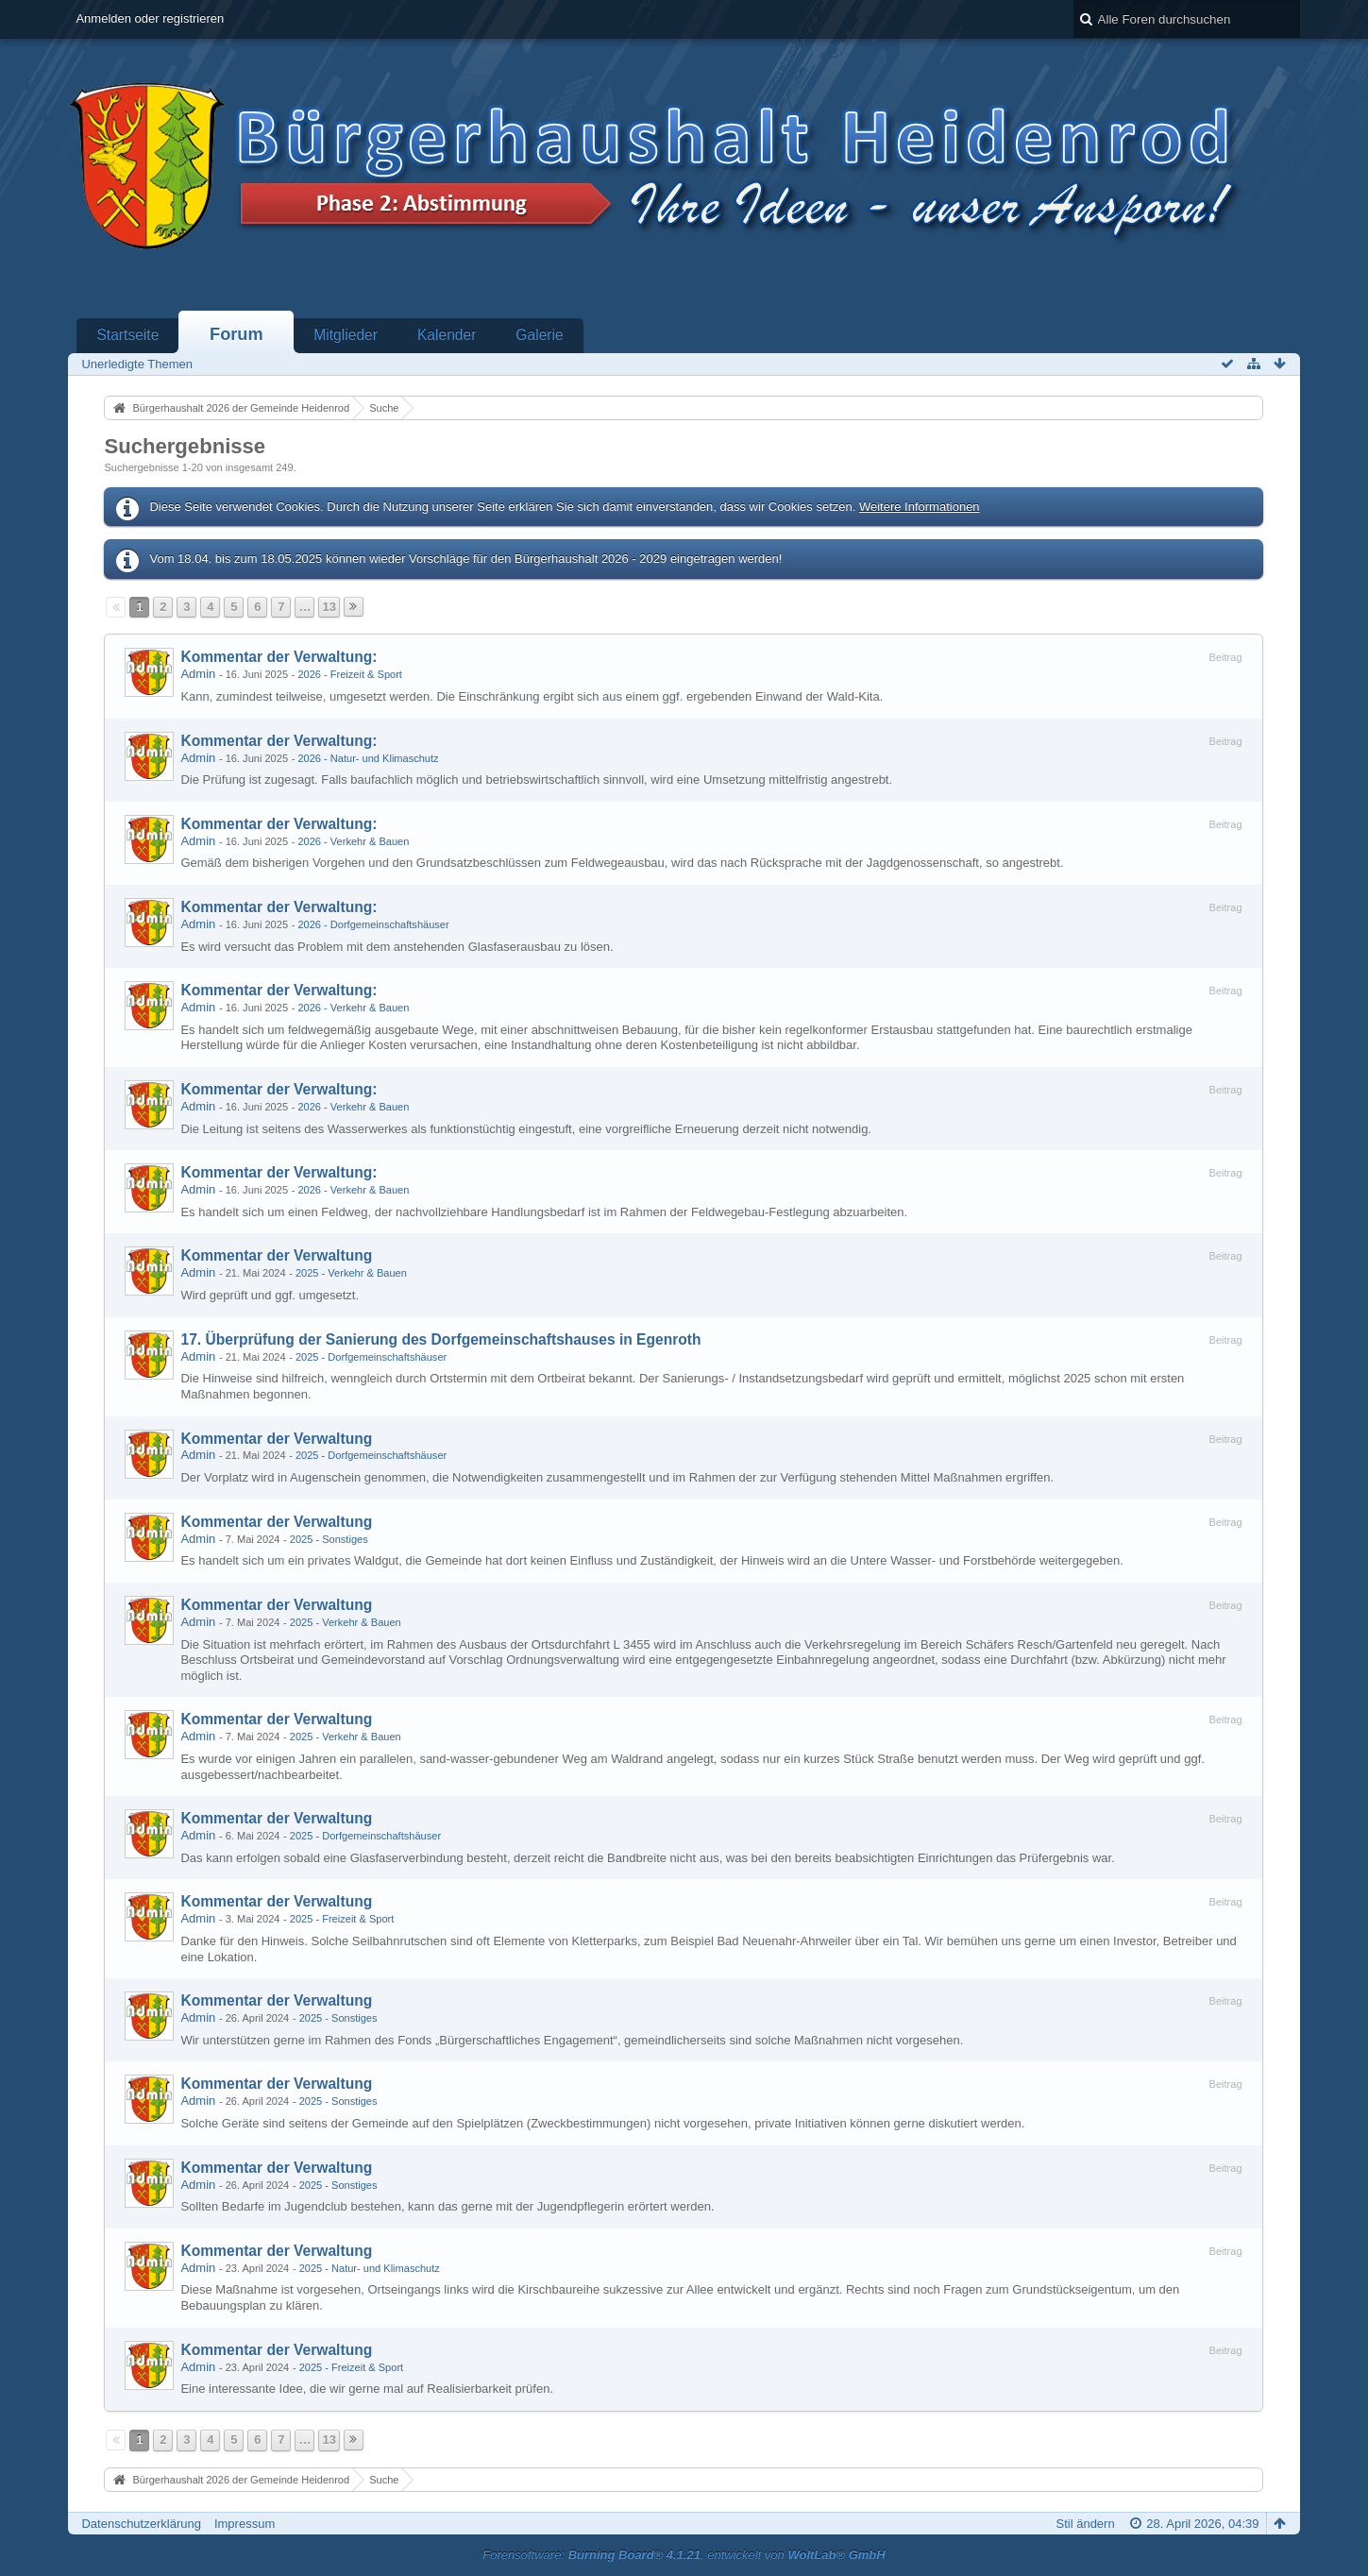 This screenshot has height=2576, width=1368. What do you see at coordinates (683, 2555) in the screenshot?
I see `Forensoftware: , entwickelt von` at bounding box center [683, 2555].